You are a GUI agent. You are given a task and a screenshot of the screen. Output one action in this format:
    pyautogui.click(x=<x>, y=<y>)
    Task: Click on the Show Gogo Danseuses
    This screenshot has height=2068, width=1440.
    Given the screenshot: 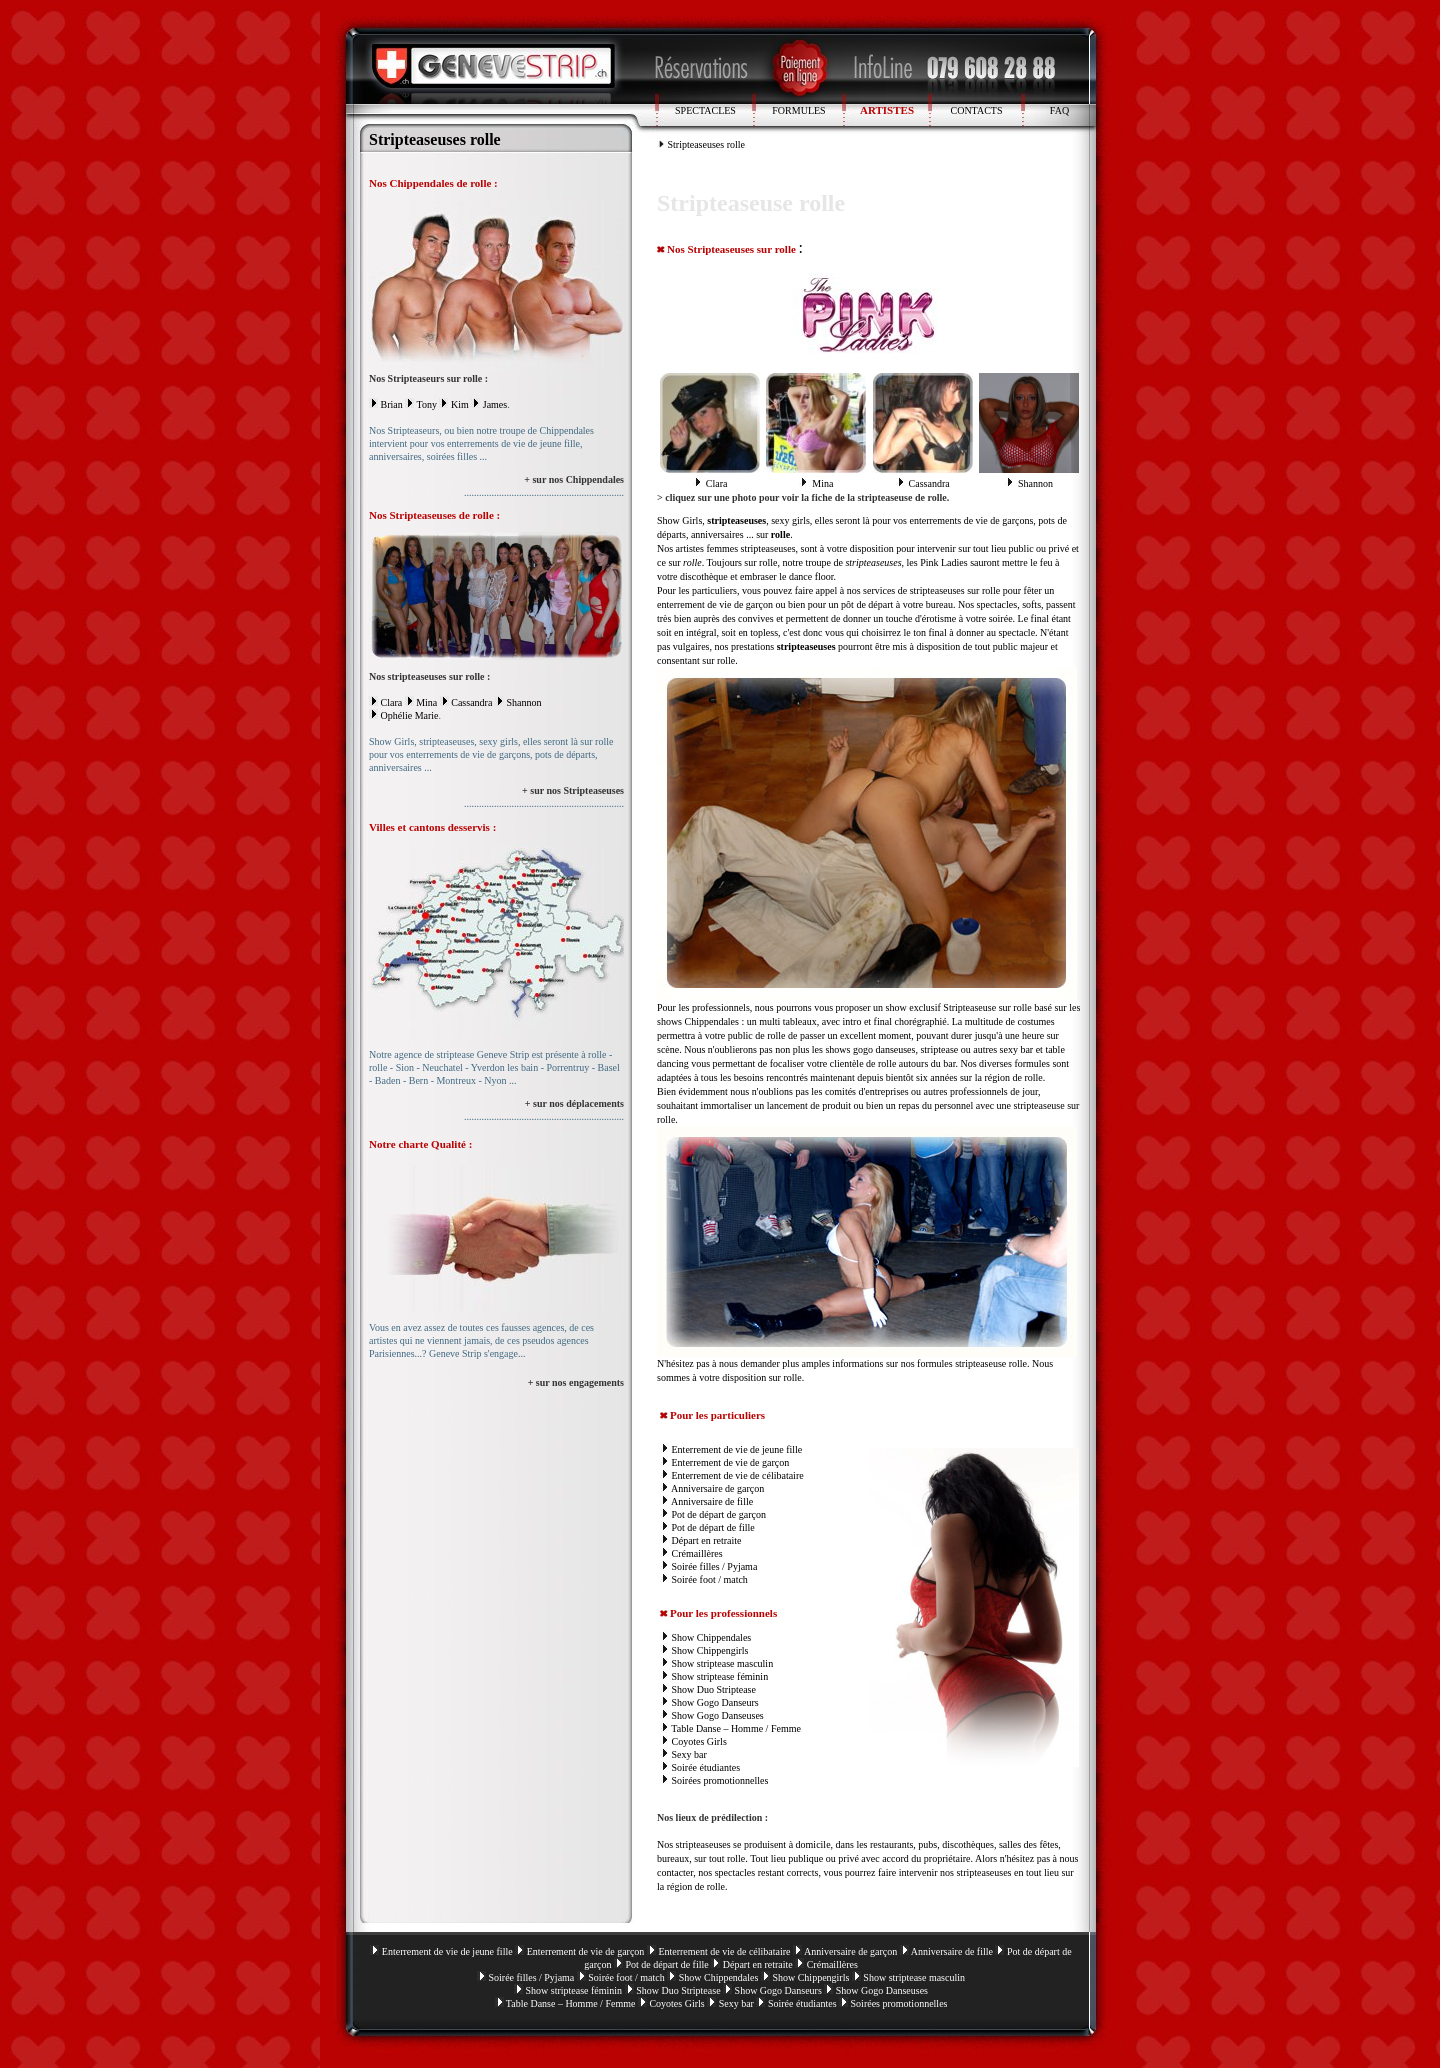 What is the action you would take?
    pyautogui.click(x=718, y=1715)
    